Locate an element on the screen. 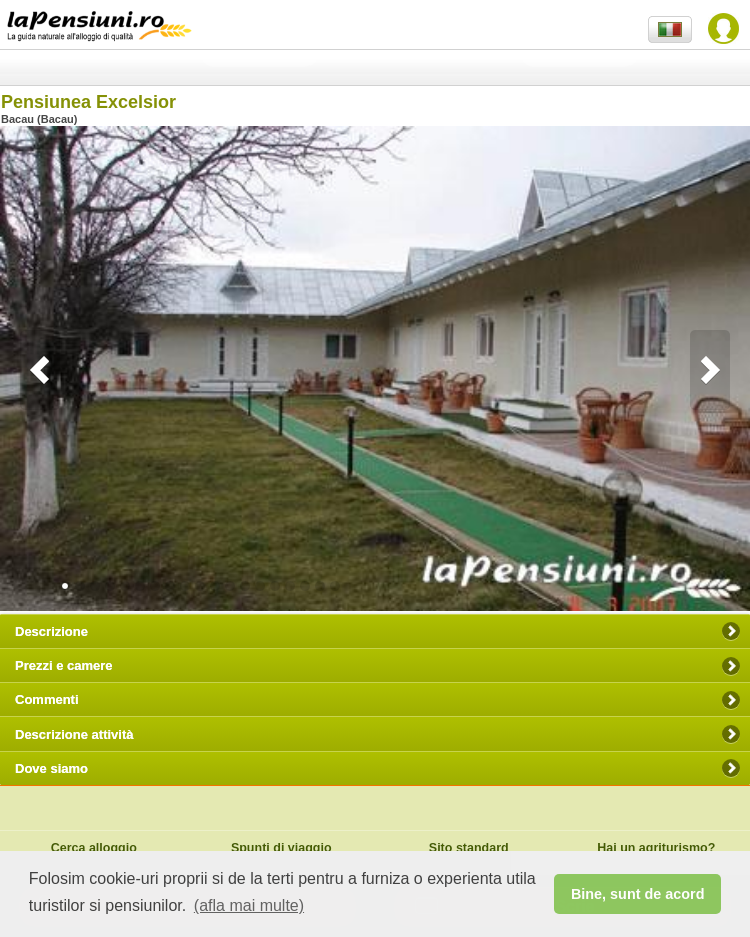 The width and height of the screenshot is (750, 937). 10 is located at coordinates (215, 586).